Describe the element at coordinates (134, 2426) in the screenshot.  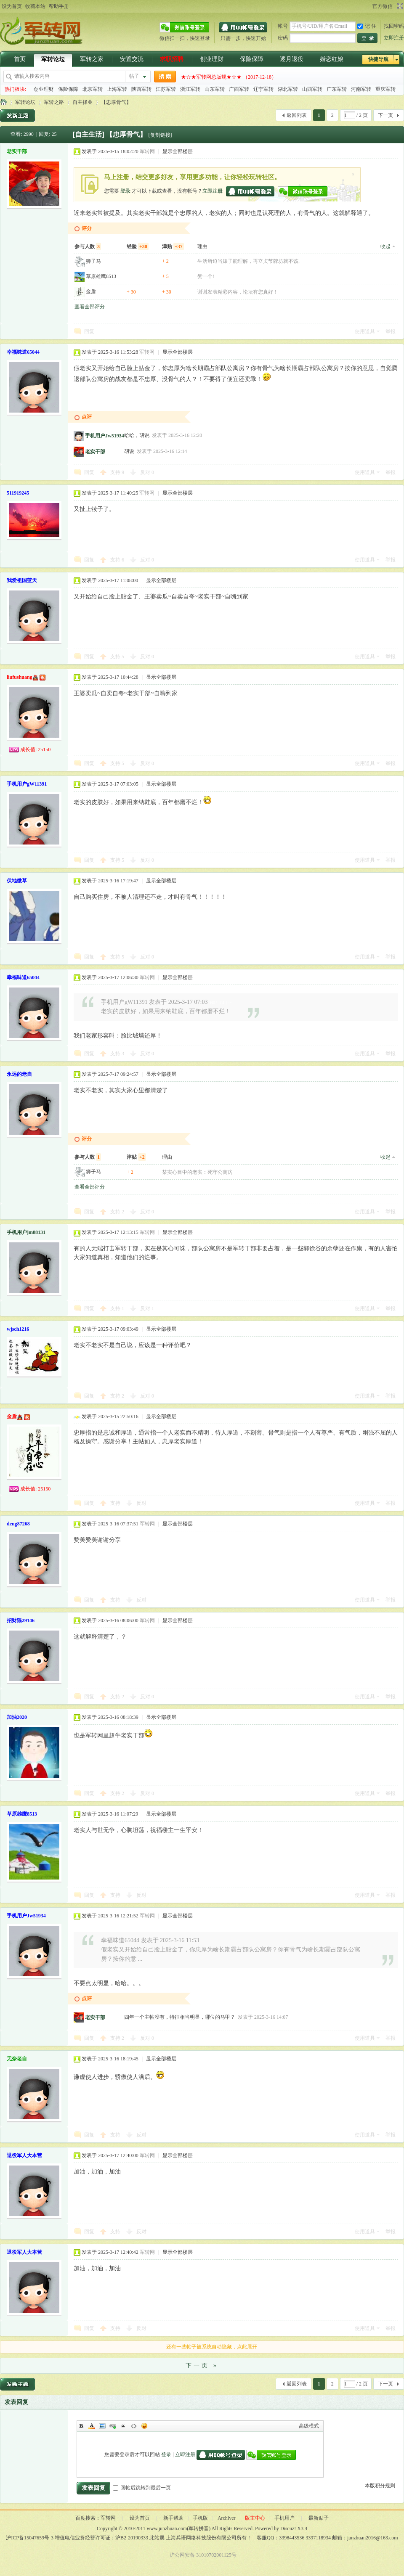
I see `Code` at that location.